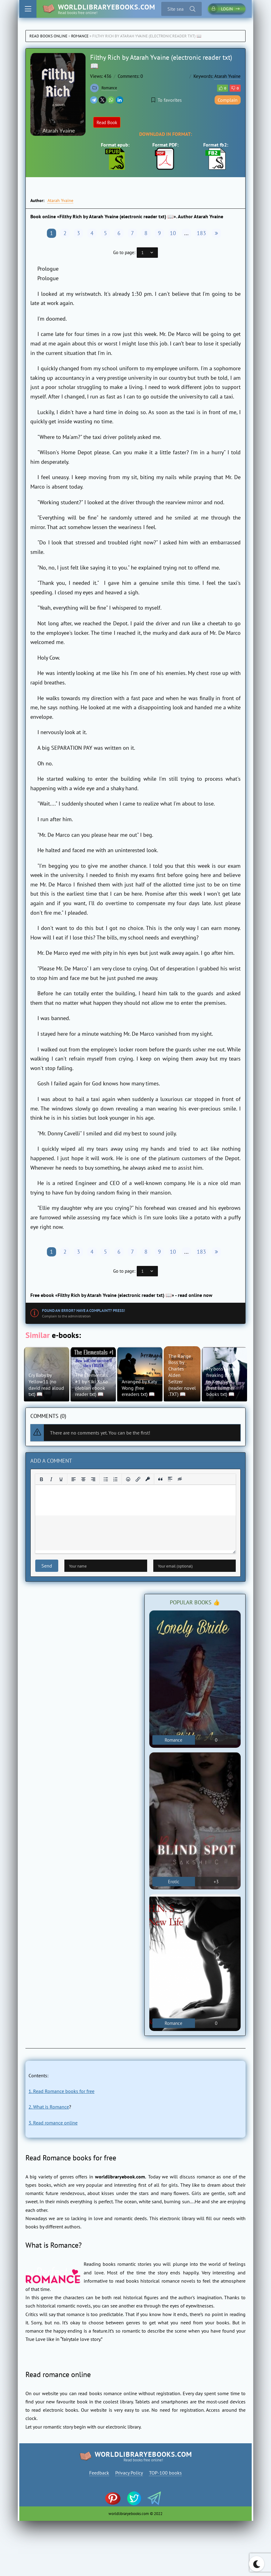 Image resolution: width=271 pixels, height=2576 pixels. I want to click on Atarah Yvaine, so click(227, 76).